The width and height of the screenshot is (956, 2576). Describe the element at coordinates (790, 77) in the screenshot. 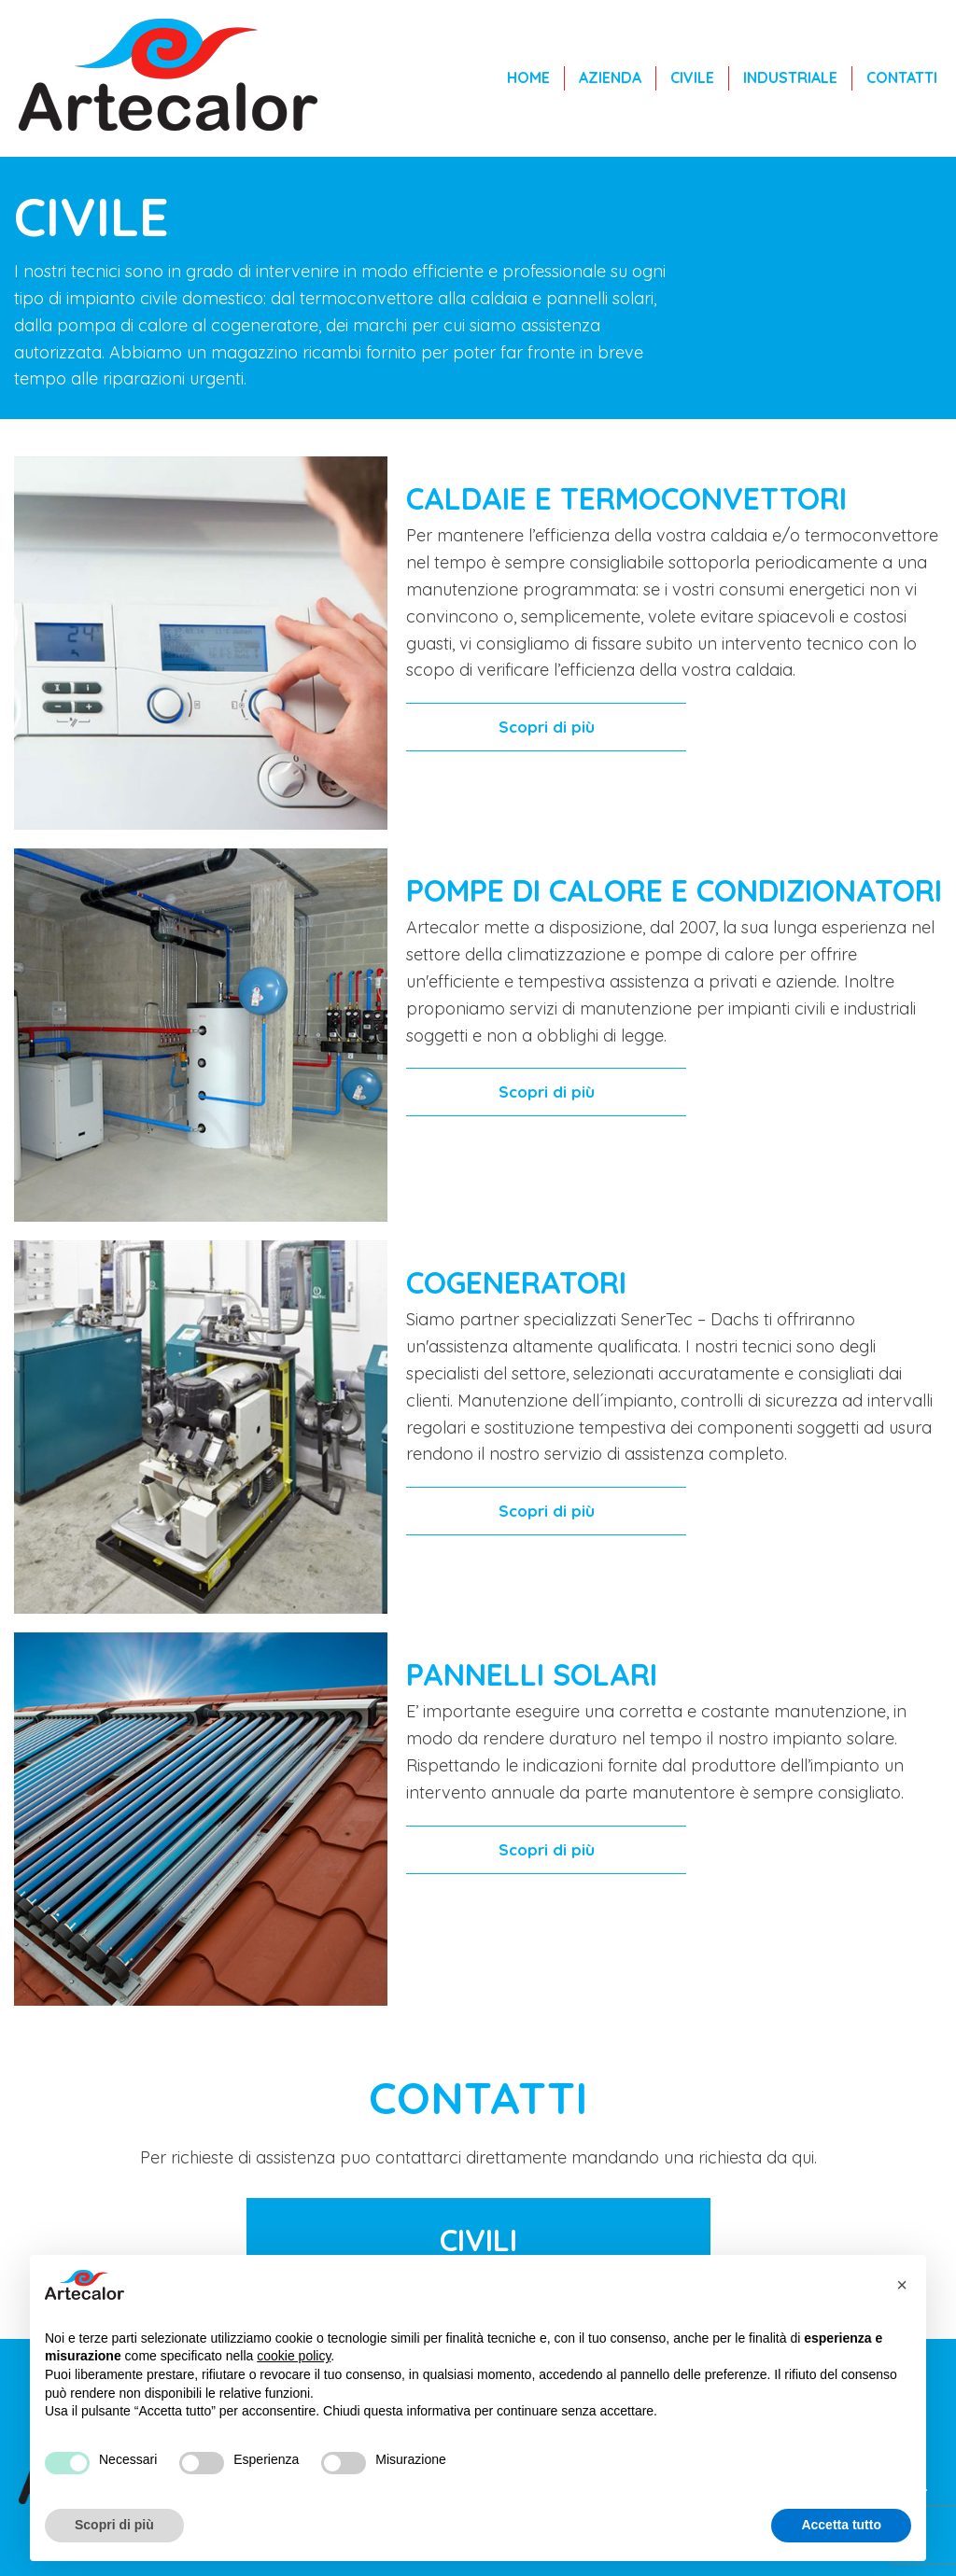

I see `Industriale` at that location.